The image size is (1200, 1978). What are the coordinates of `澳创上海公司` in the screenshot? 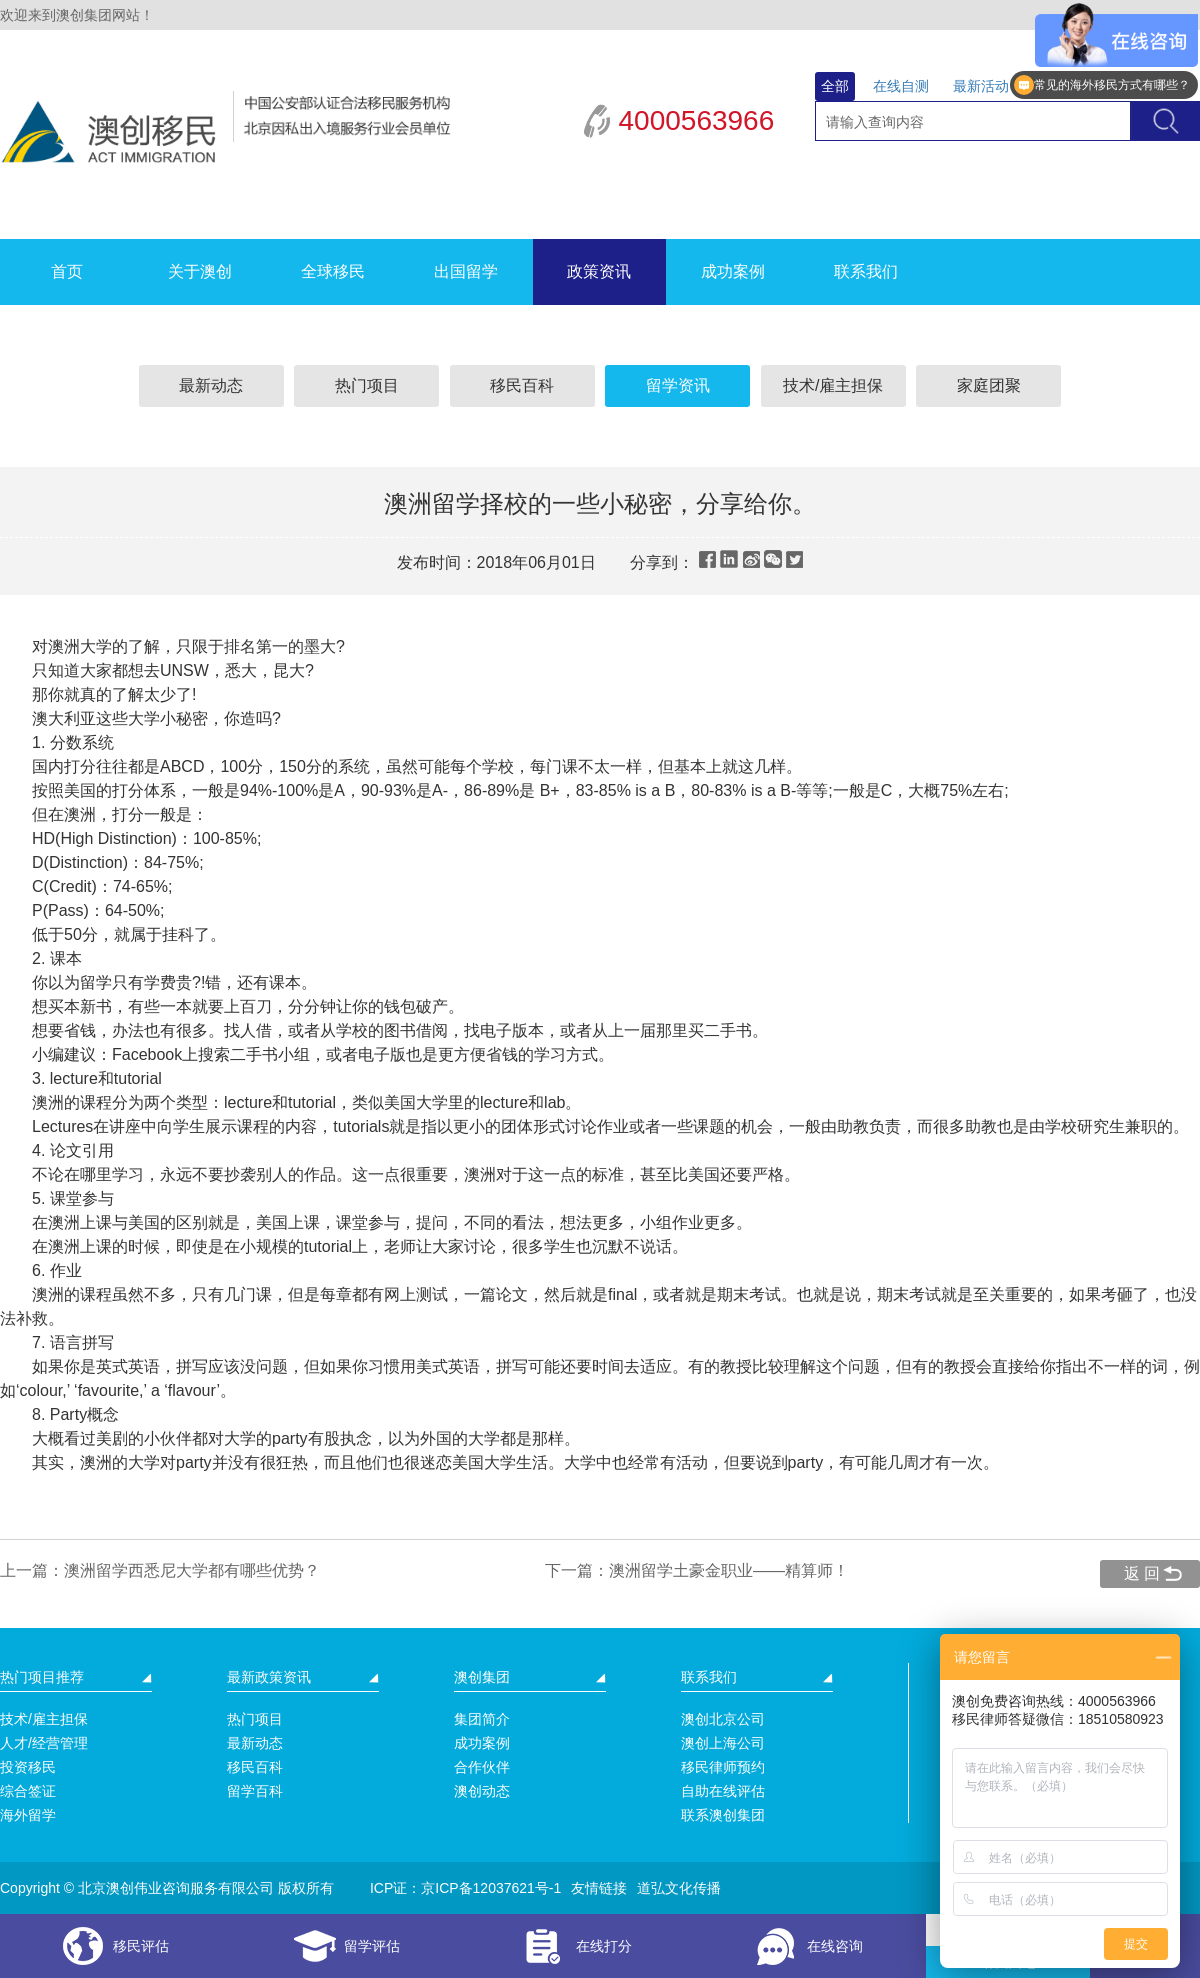 It's located at (723, 1743).